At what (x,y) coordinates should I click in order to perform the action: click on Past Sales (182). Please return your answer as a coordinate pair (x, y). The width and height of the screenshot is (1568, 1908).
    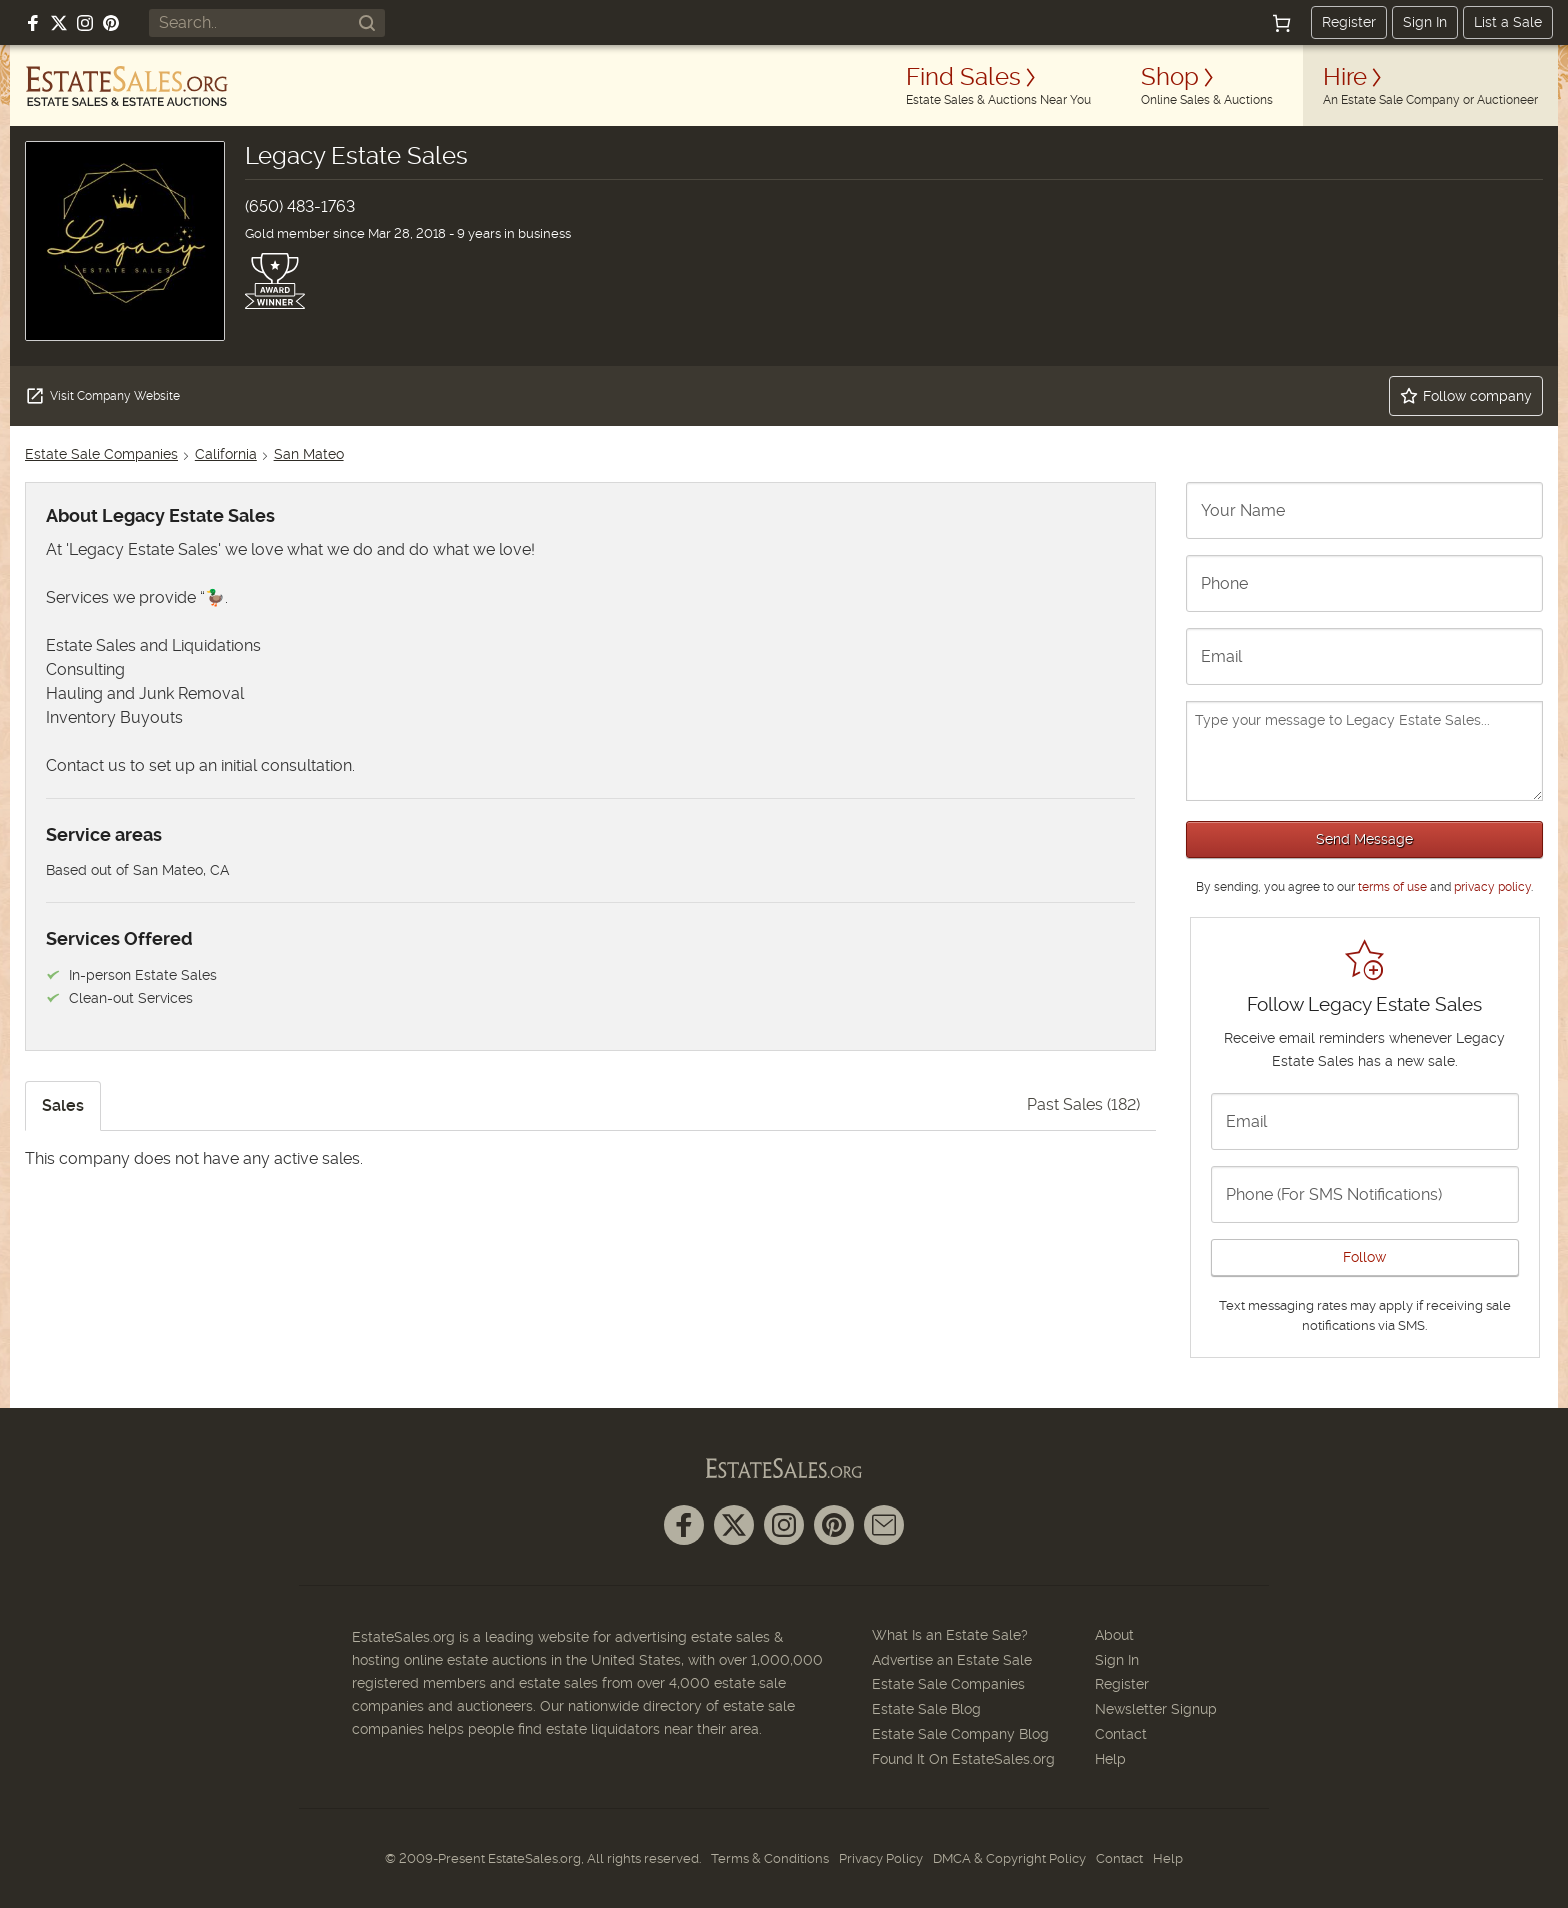
    Looking at the image, I should click on (1083, 1104).